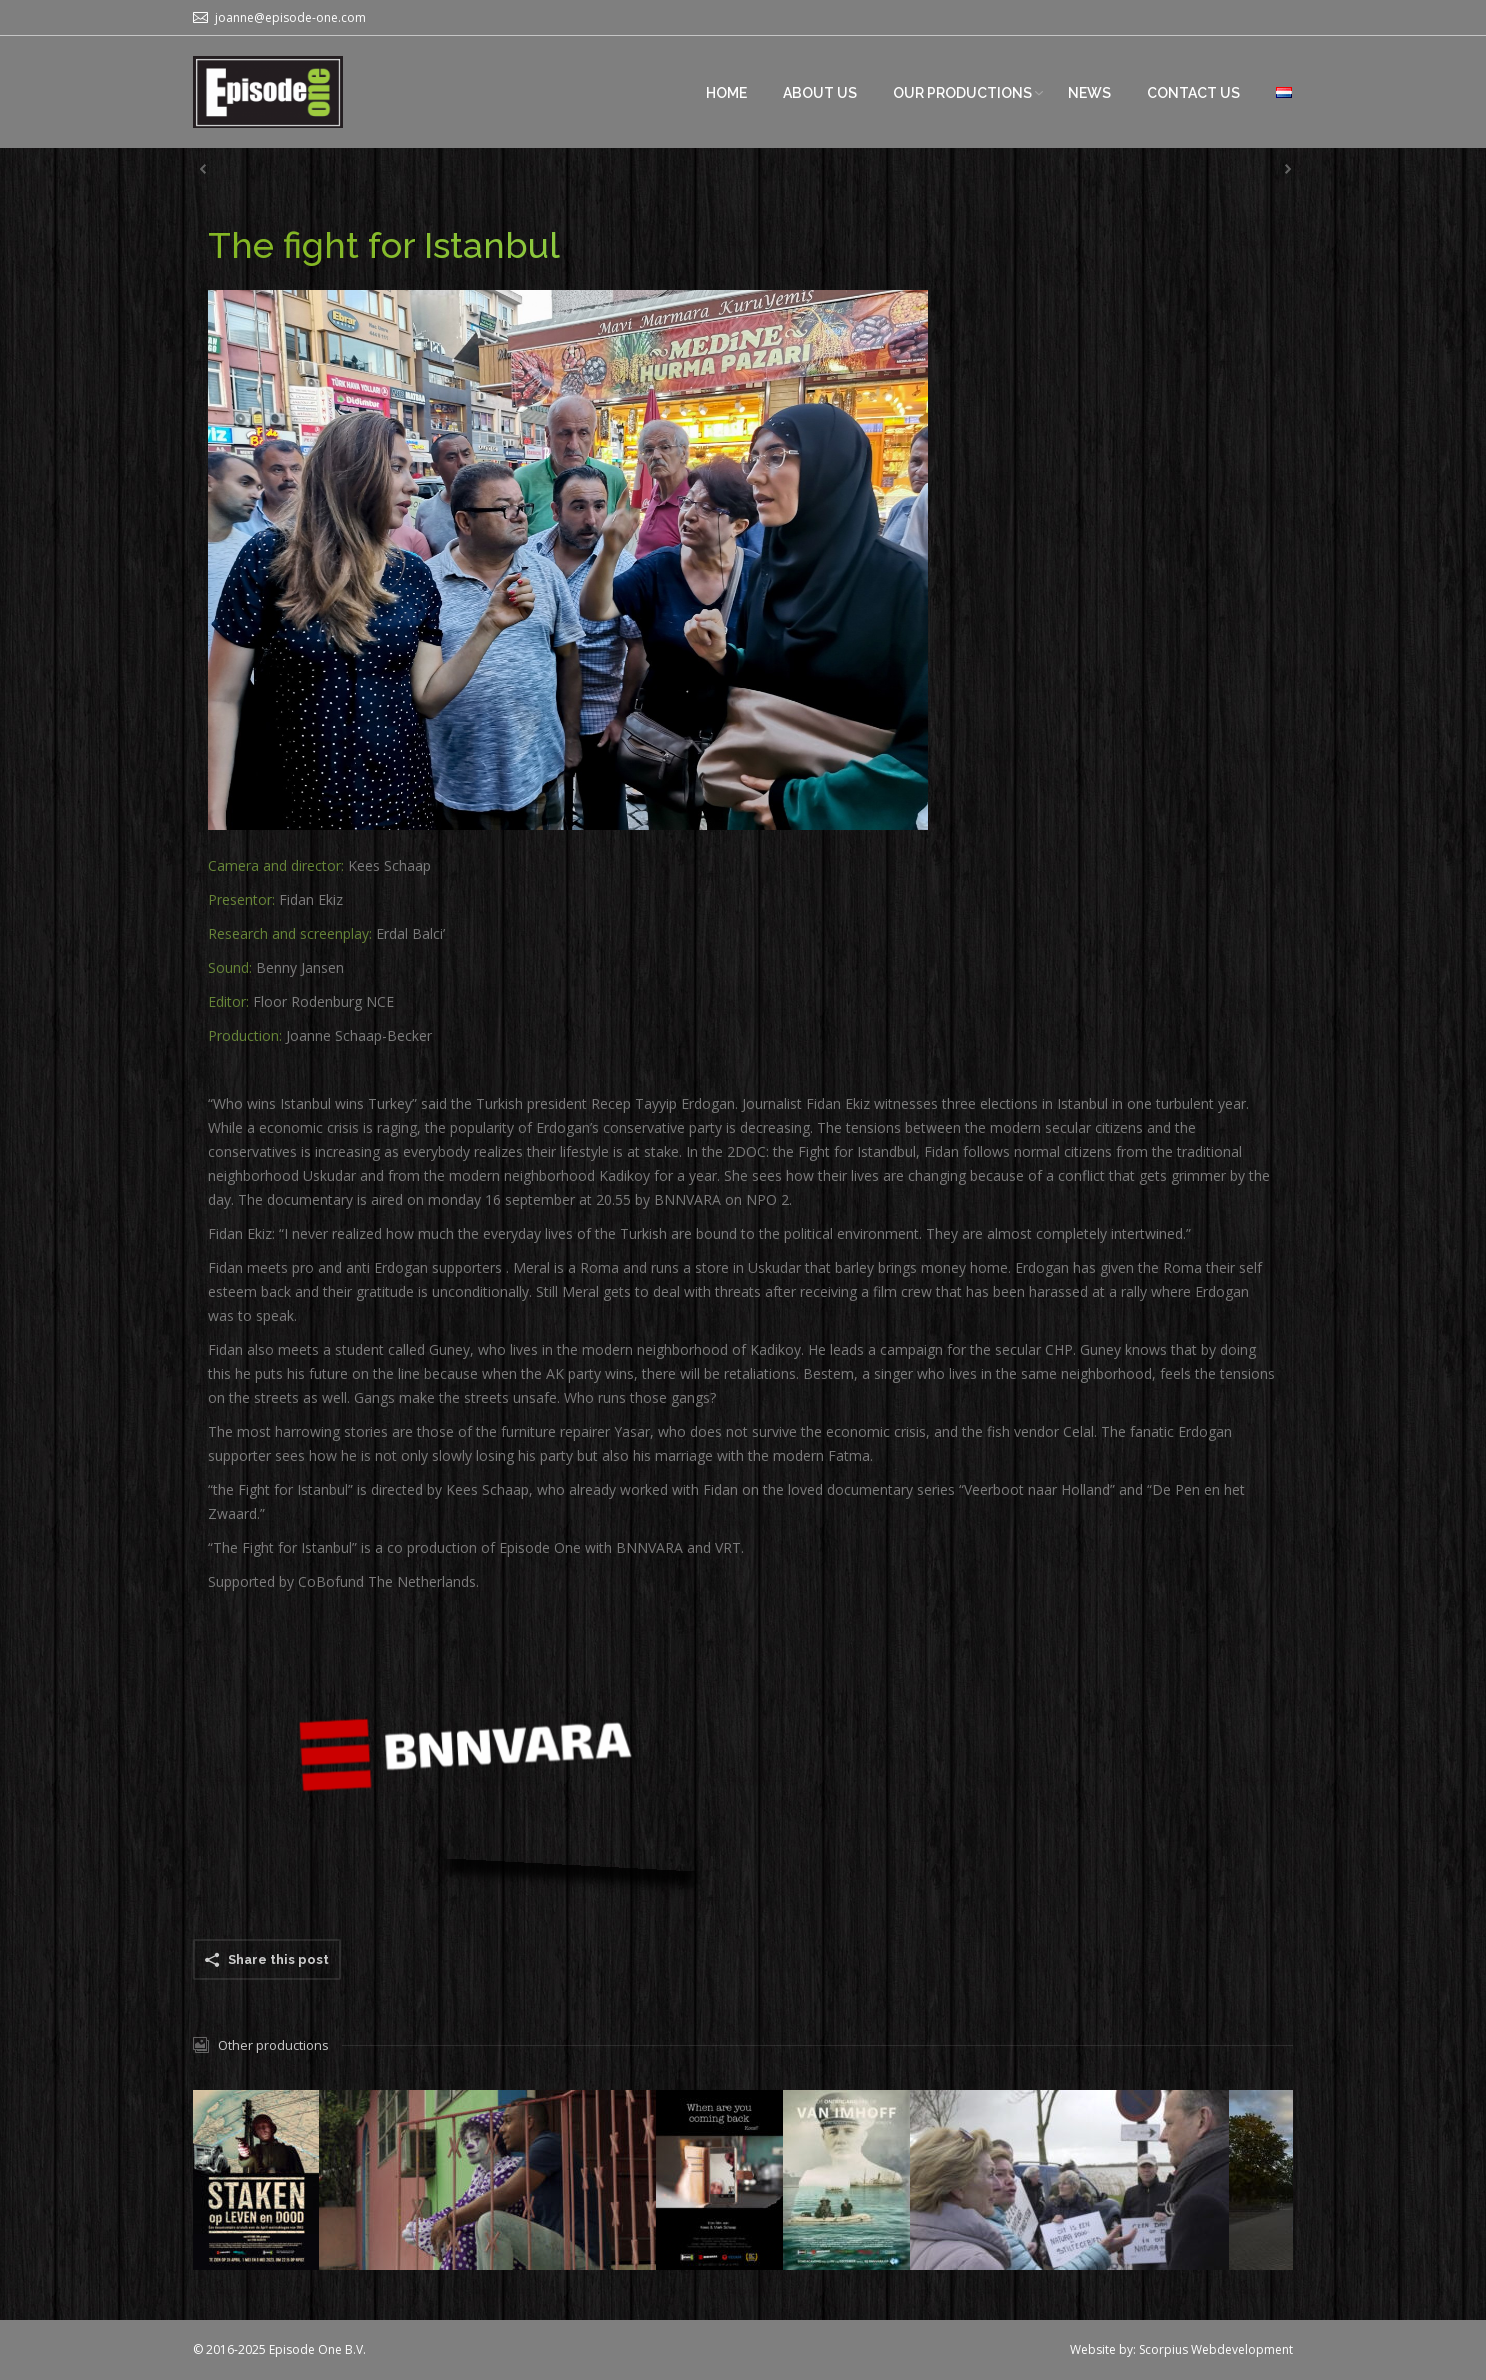 The height and width of the screenshot is (2380, 1486). Describe the element at coordinates (278, 1959) in the screenshot. I see `Share this post` at that location.